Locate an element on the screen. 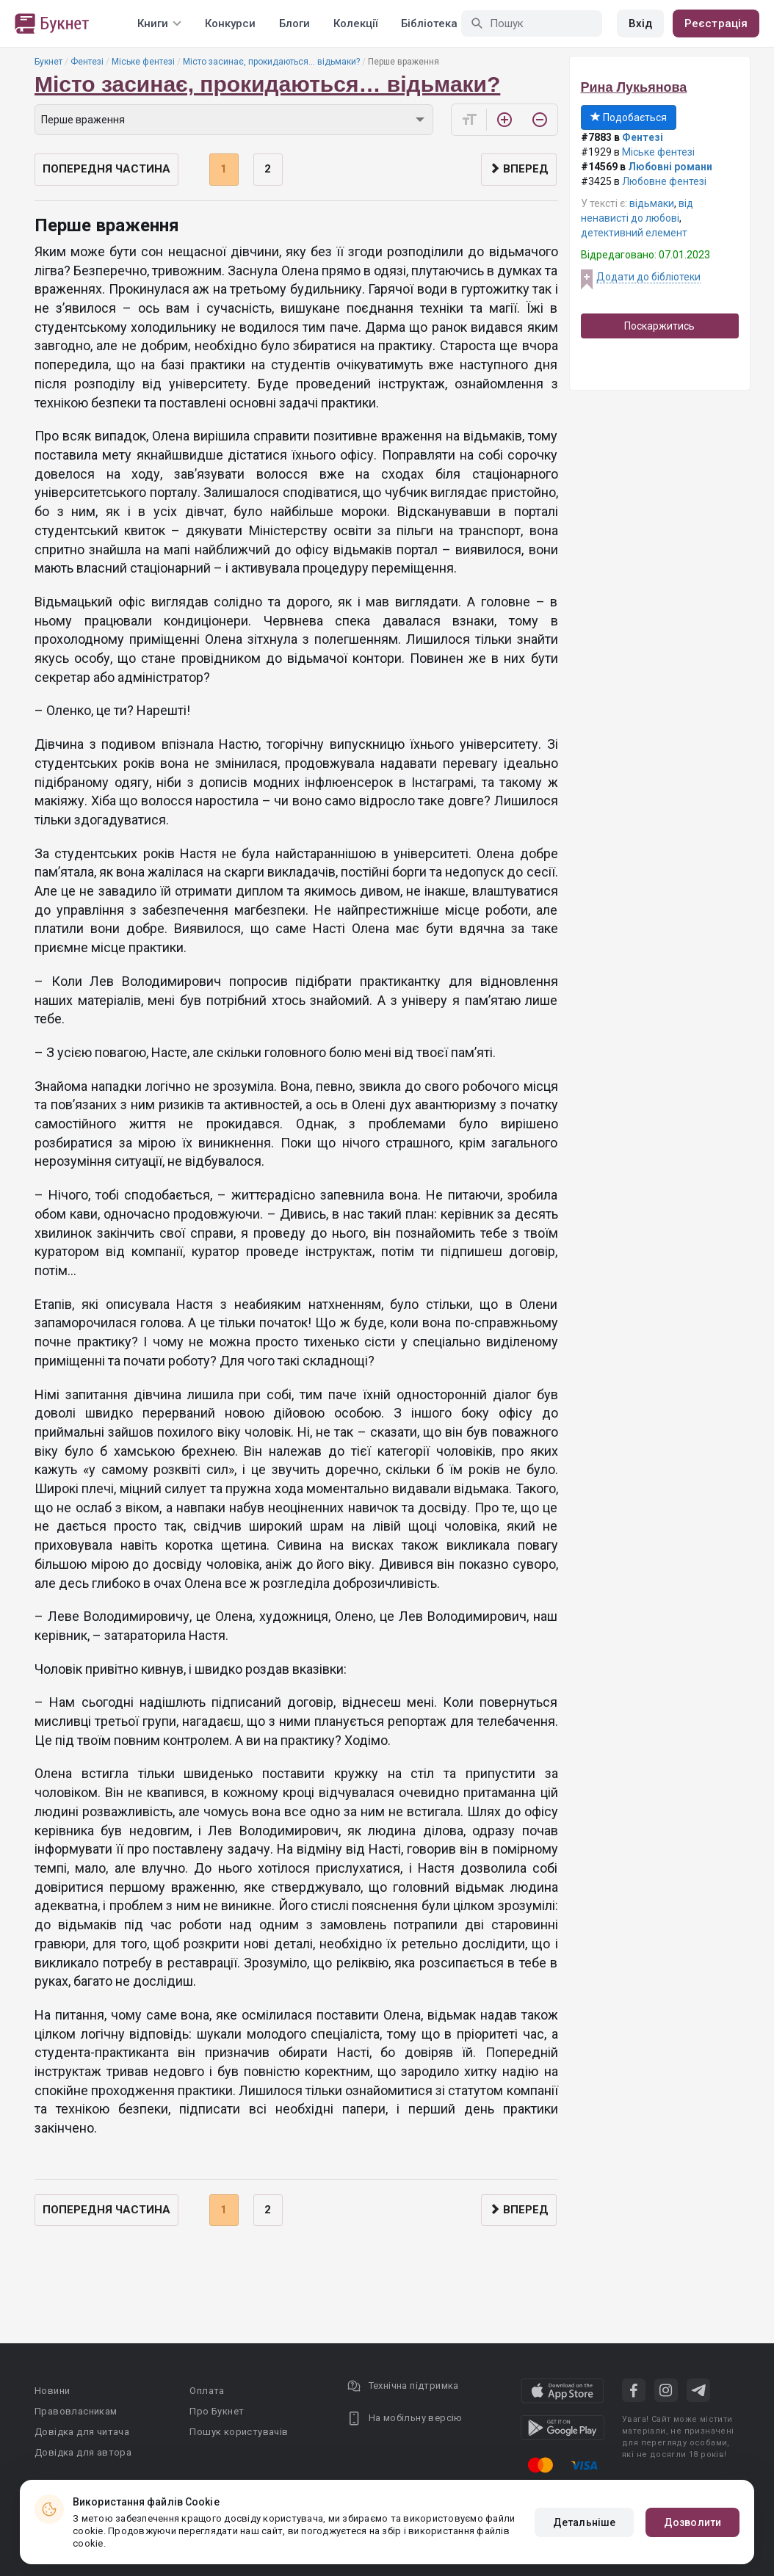  відьмаки is located at coordinates (651, 203).